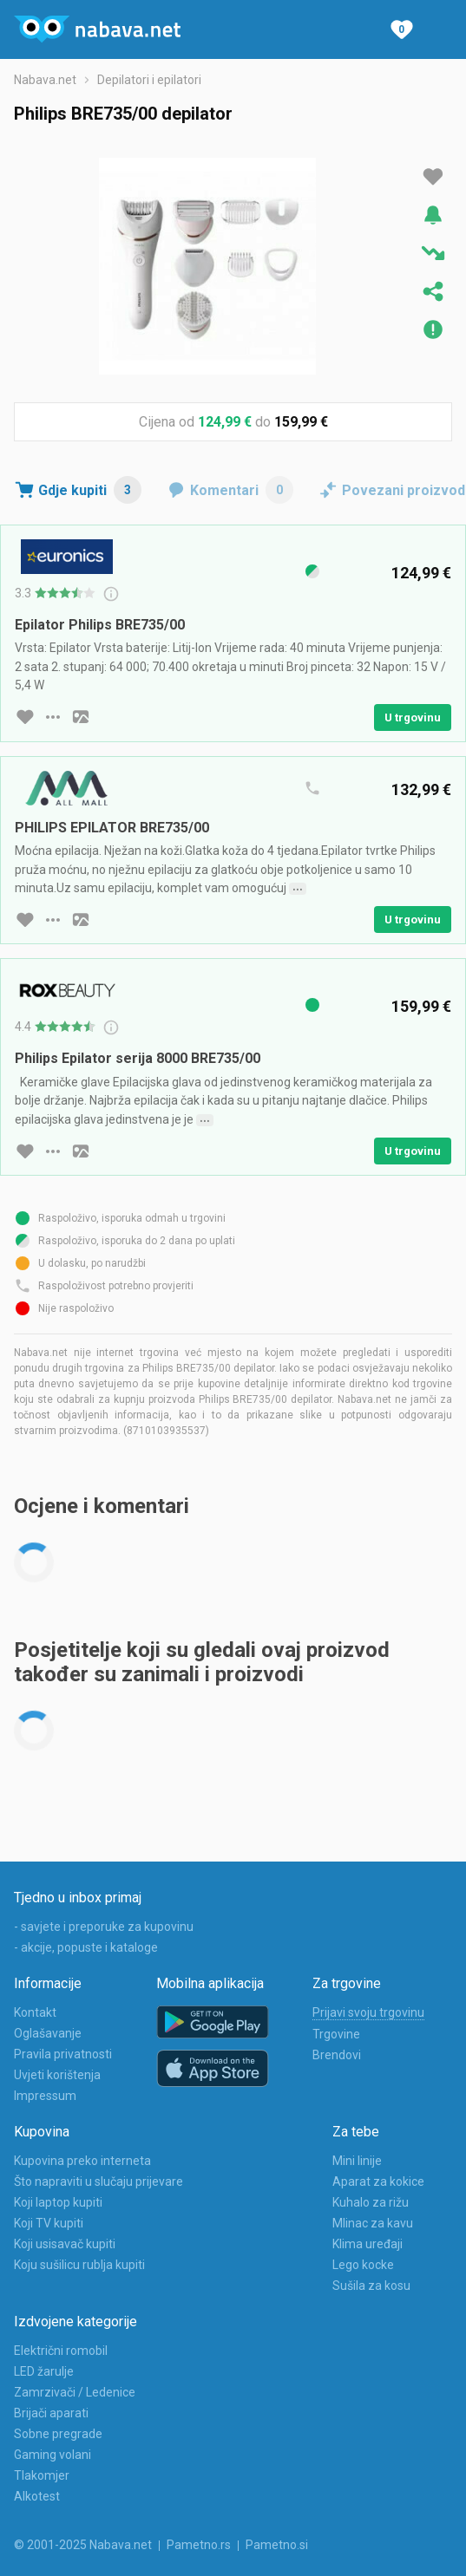 The height and width of the screenshot is (2576, 466). I want to click on Sušila za kosu, so click(371, 2285).